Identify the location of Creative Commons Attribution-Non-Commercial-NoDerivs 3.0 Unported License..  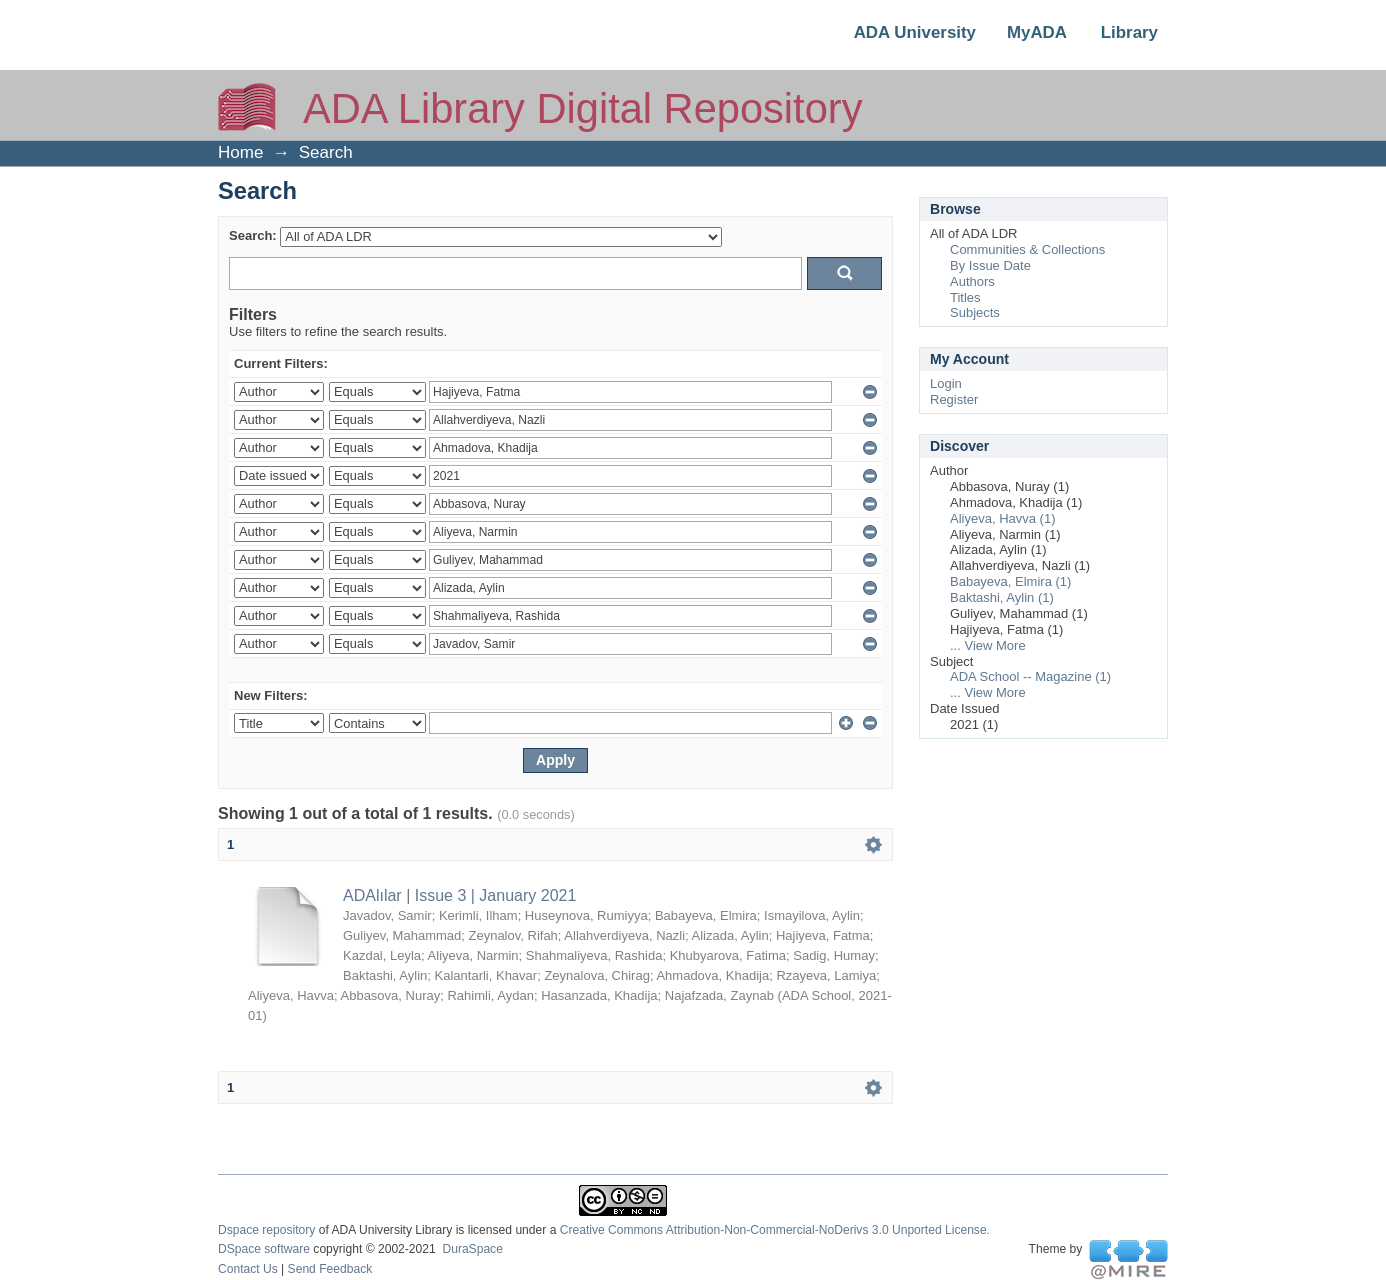
(775, 1230).